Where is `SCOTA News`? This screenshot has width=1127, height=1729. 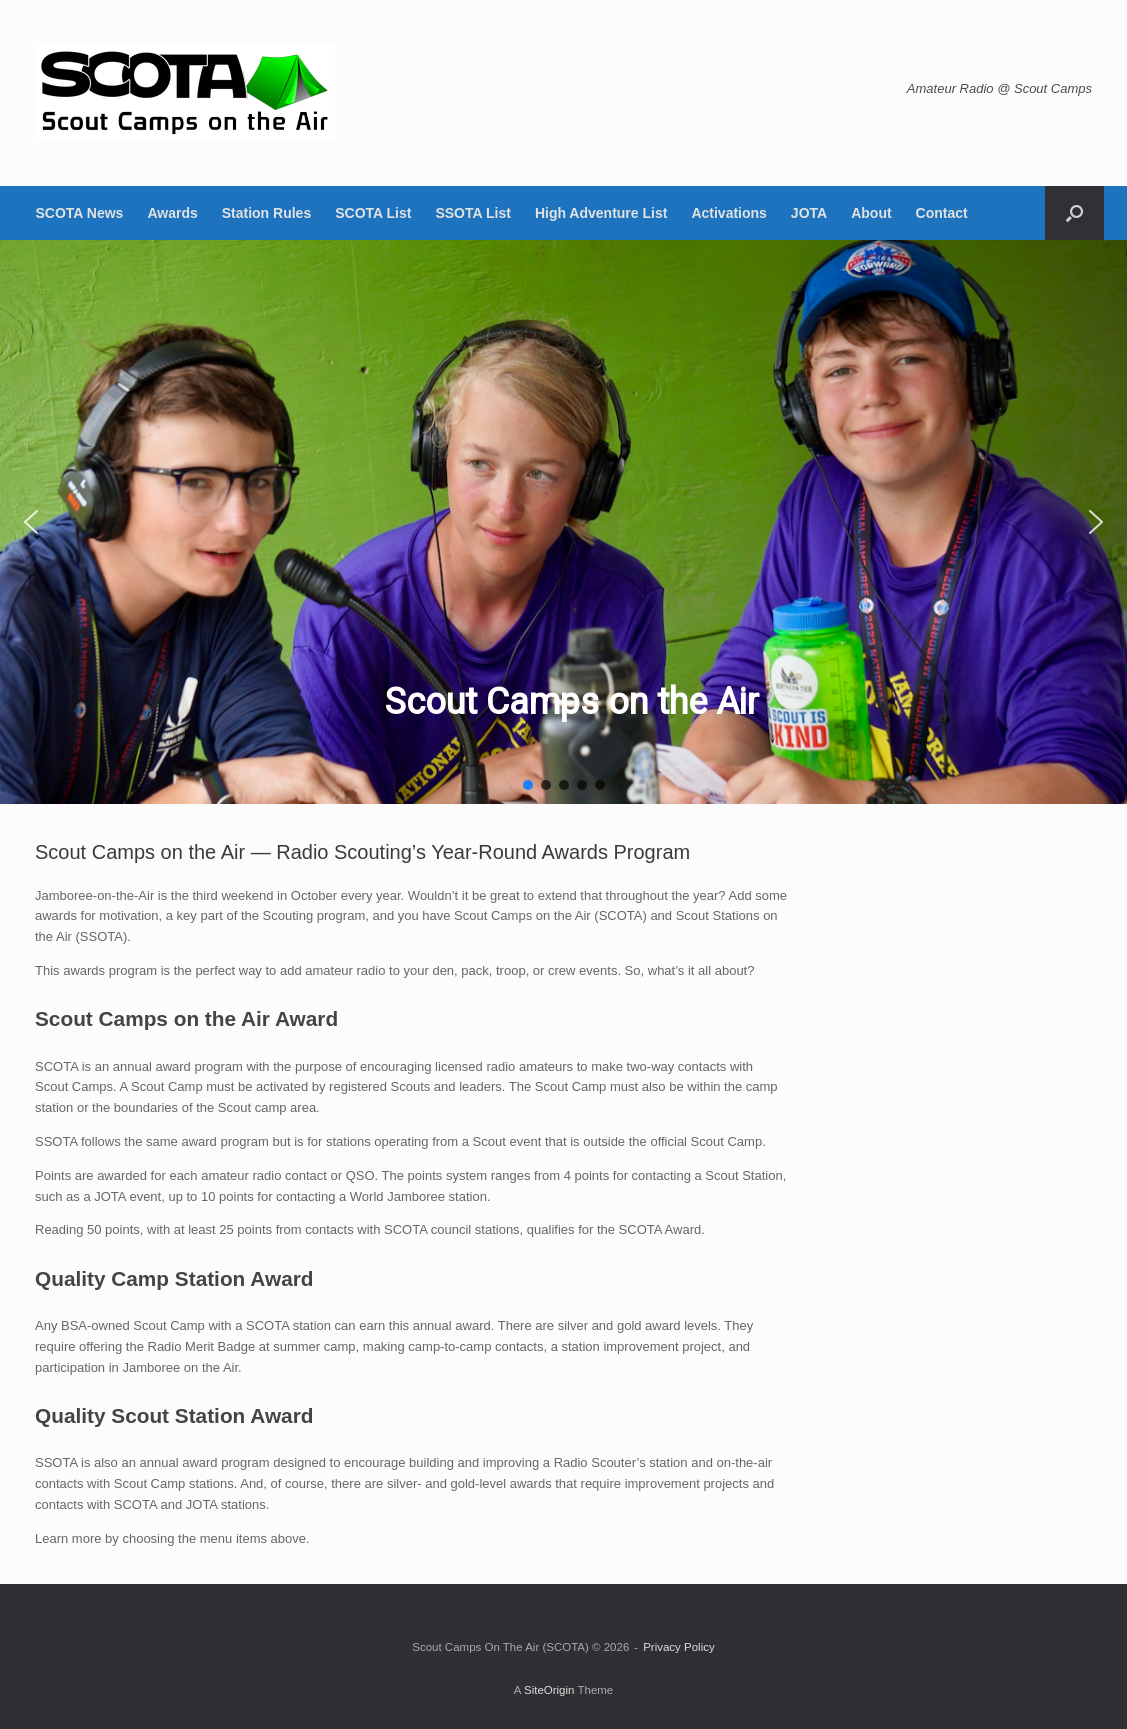 SCOTA News is located at coordinates (80, 213).